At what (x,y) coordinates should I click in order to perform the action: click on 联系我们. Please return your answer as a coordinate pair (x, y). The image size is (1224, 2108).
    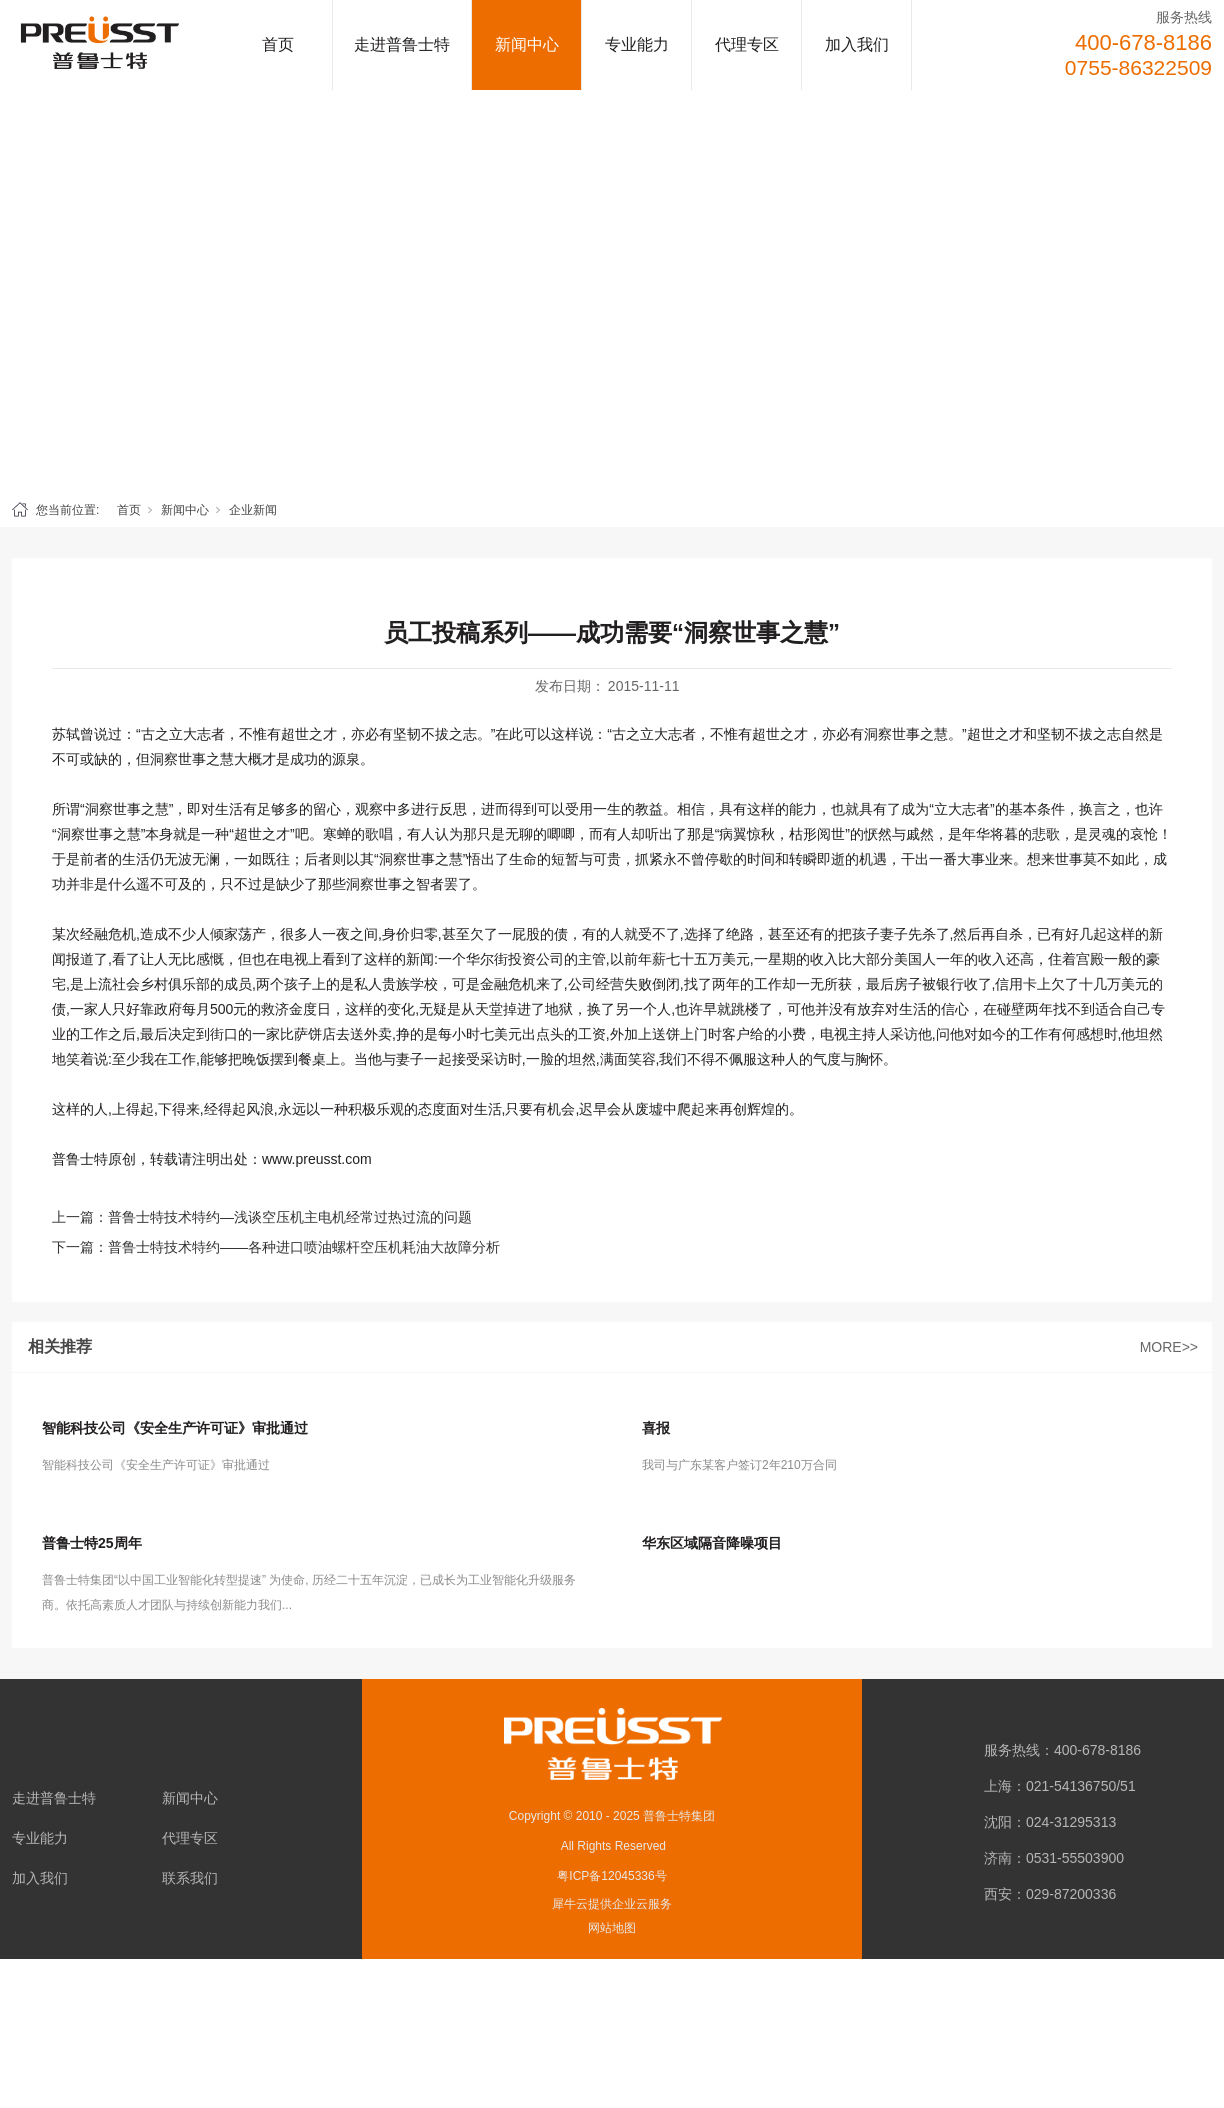
    Looking at the image, I should click on (190, 1878).